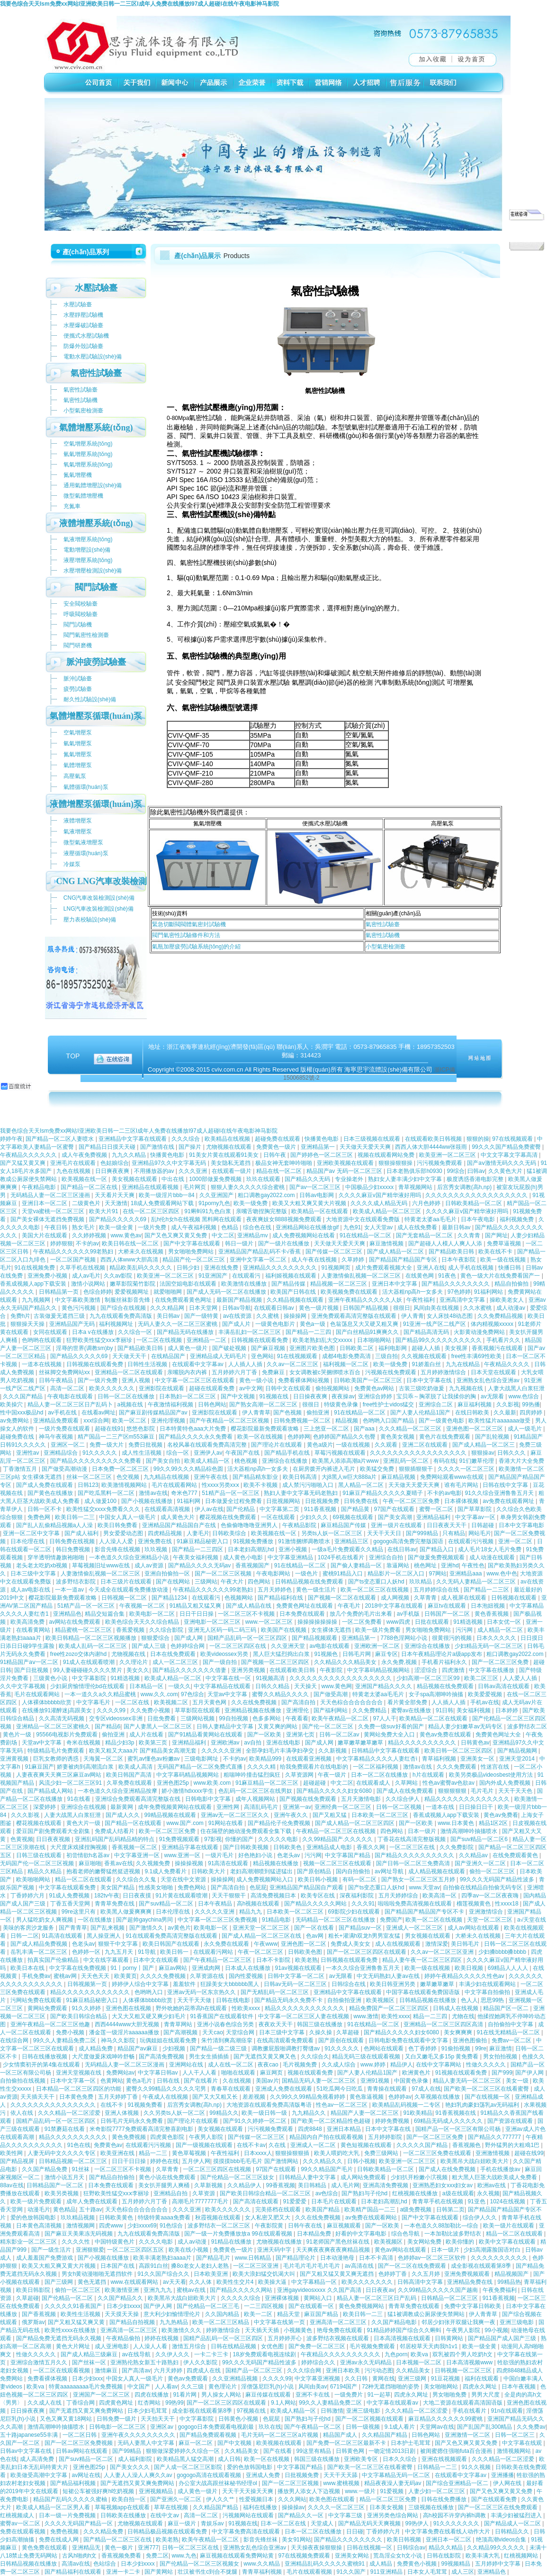  I want to click on 在线看av网址, so click(98, 1412).